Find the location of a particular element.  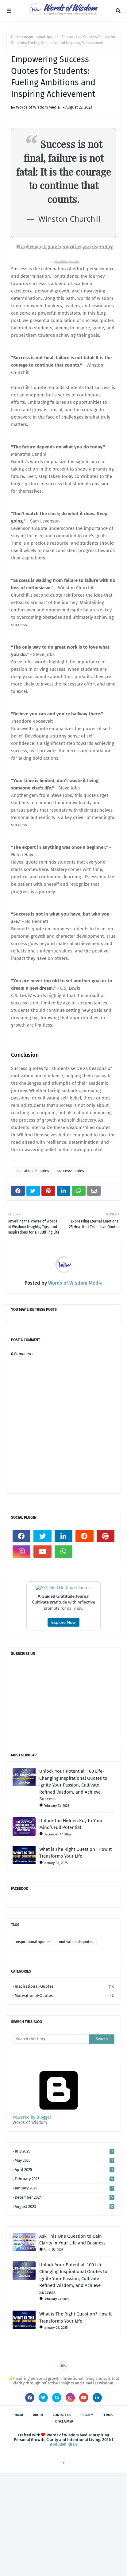

Contact Us is located at coordinates (62, 2518).